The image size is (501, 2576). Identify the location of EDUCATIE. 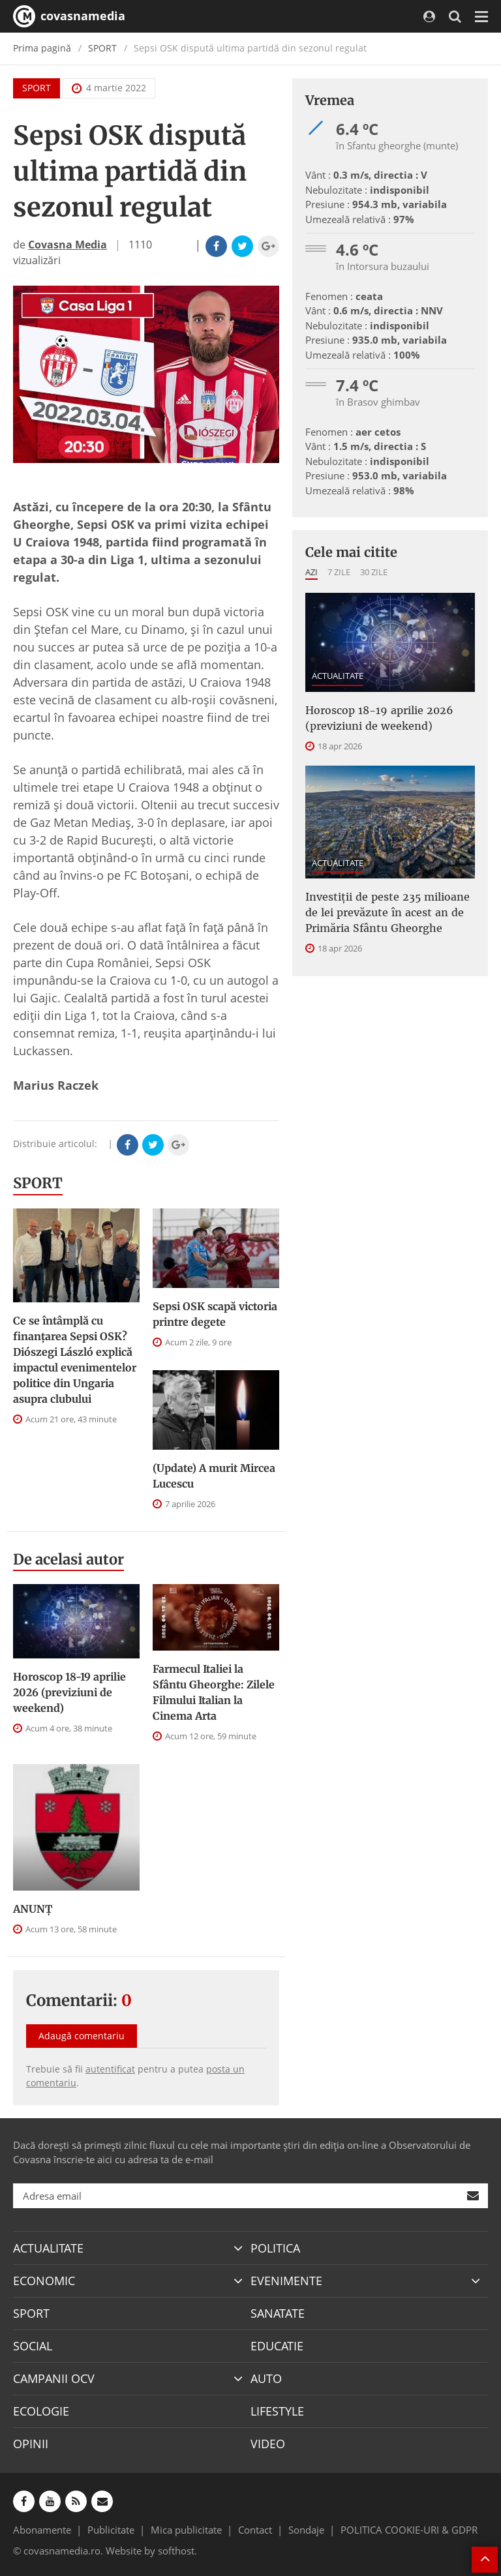
(276, 2346).